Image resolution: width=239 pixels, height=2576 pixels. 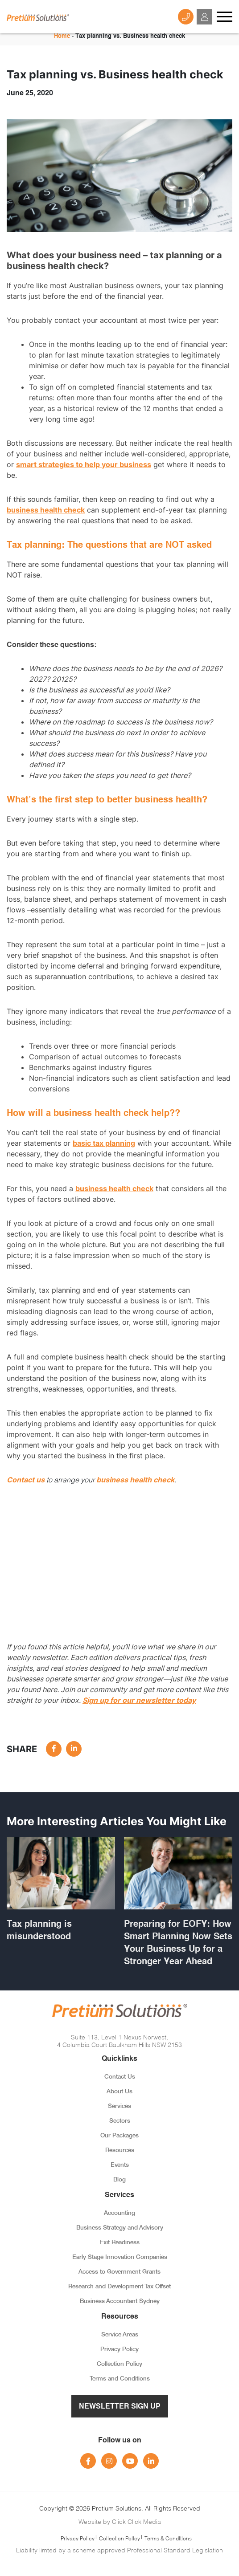 I want to click on Website by Click Click Media, so click(x=119, y=2521).